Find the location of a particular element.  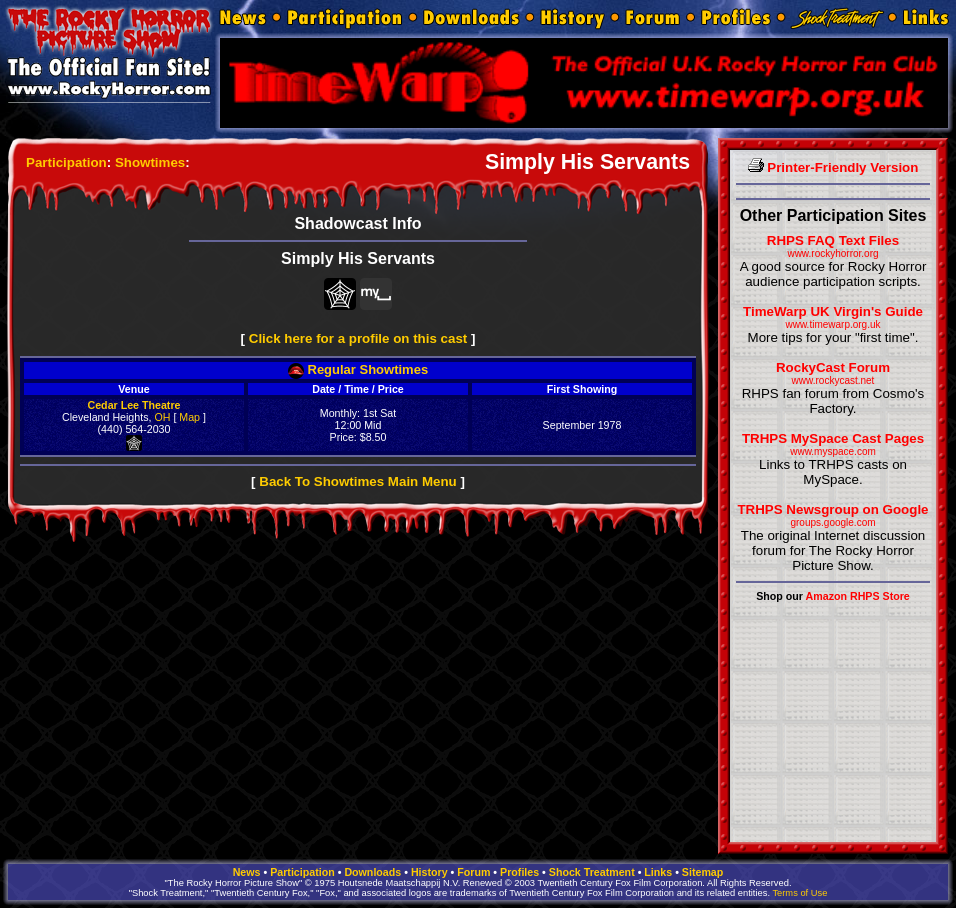

News is located at coordinates (247, 872).